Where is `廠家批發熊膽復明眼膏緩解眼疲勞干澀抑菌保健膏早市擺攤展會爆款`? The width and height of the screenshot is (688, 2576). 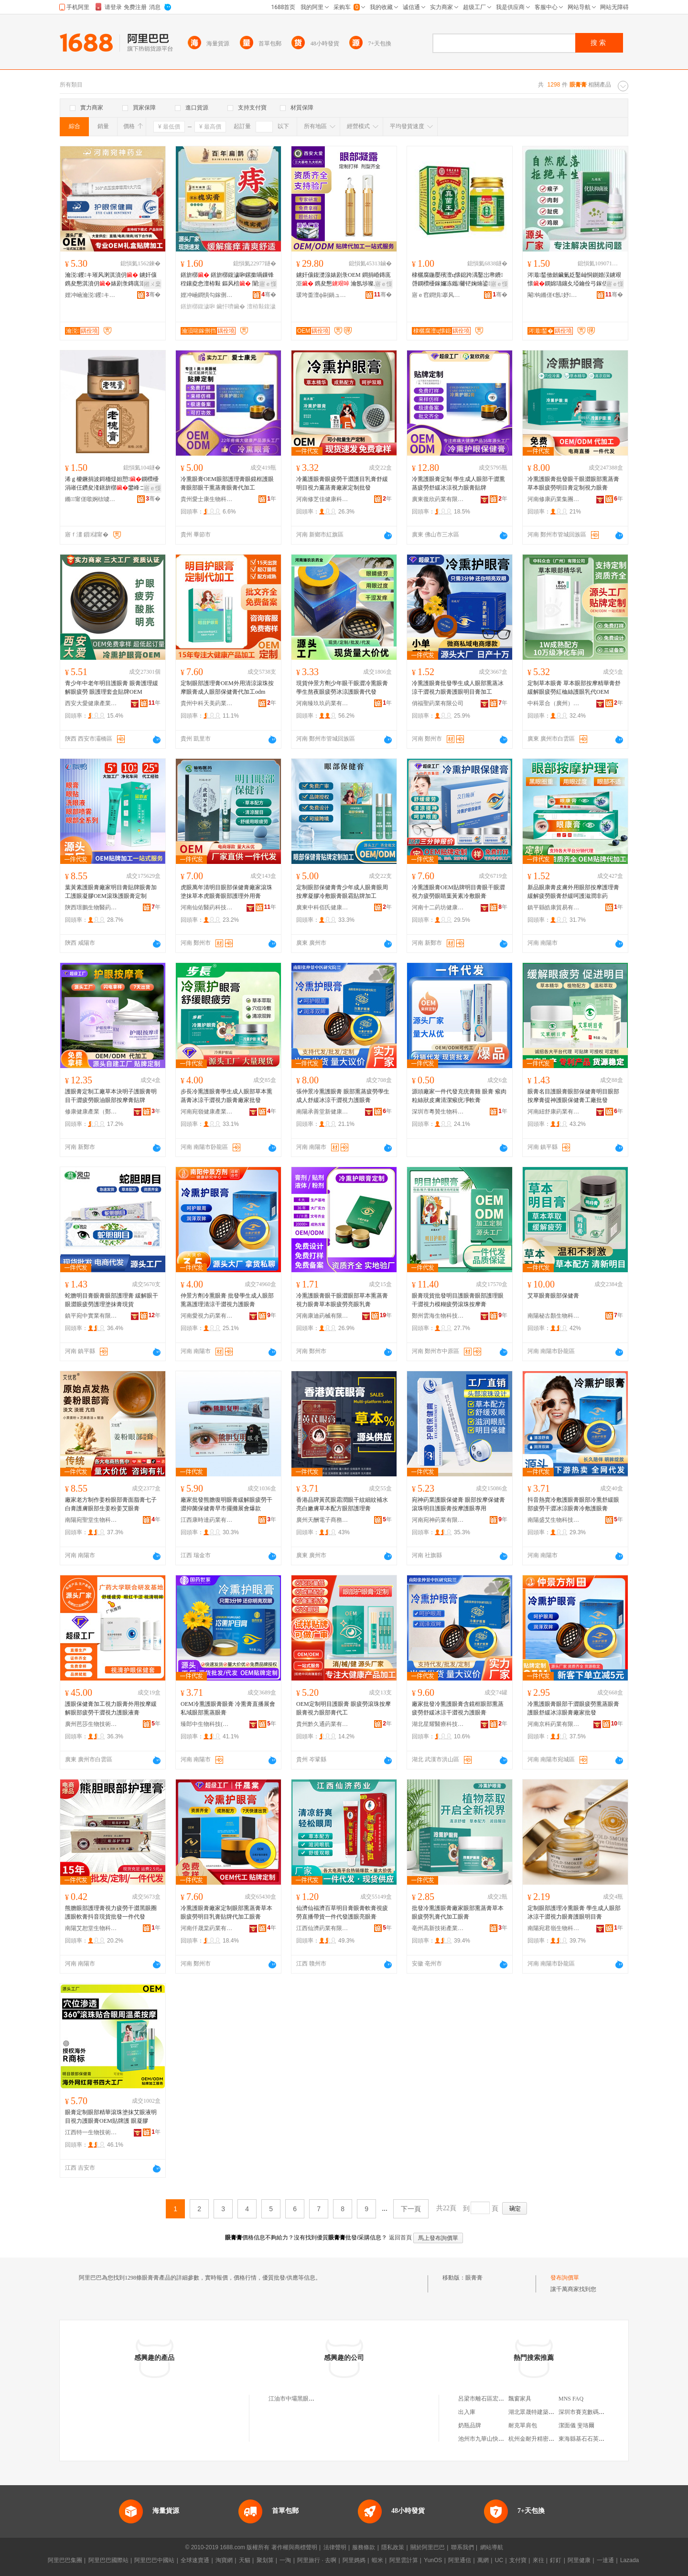 廠家批發熊膽復明眼膏緩解眼疲勞干澀抑菌保健膏早市擺攤展會爆款 is located at coordinates (226, 1504).